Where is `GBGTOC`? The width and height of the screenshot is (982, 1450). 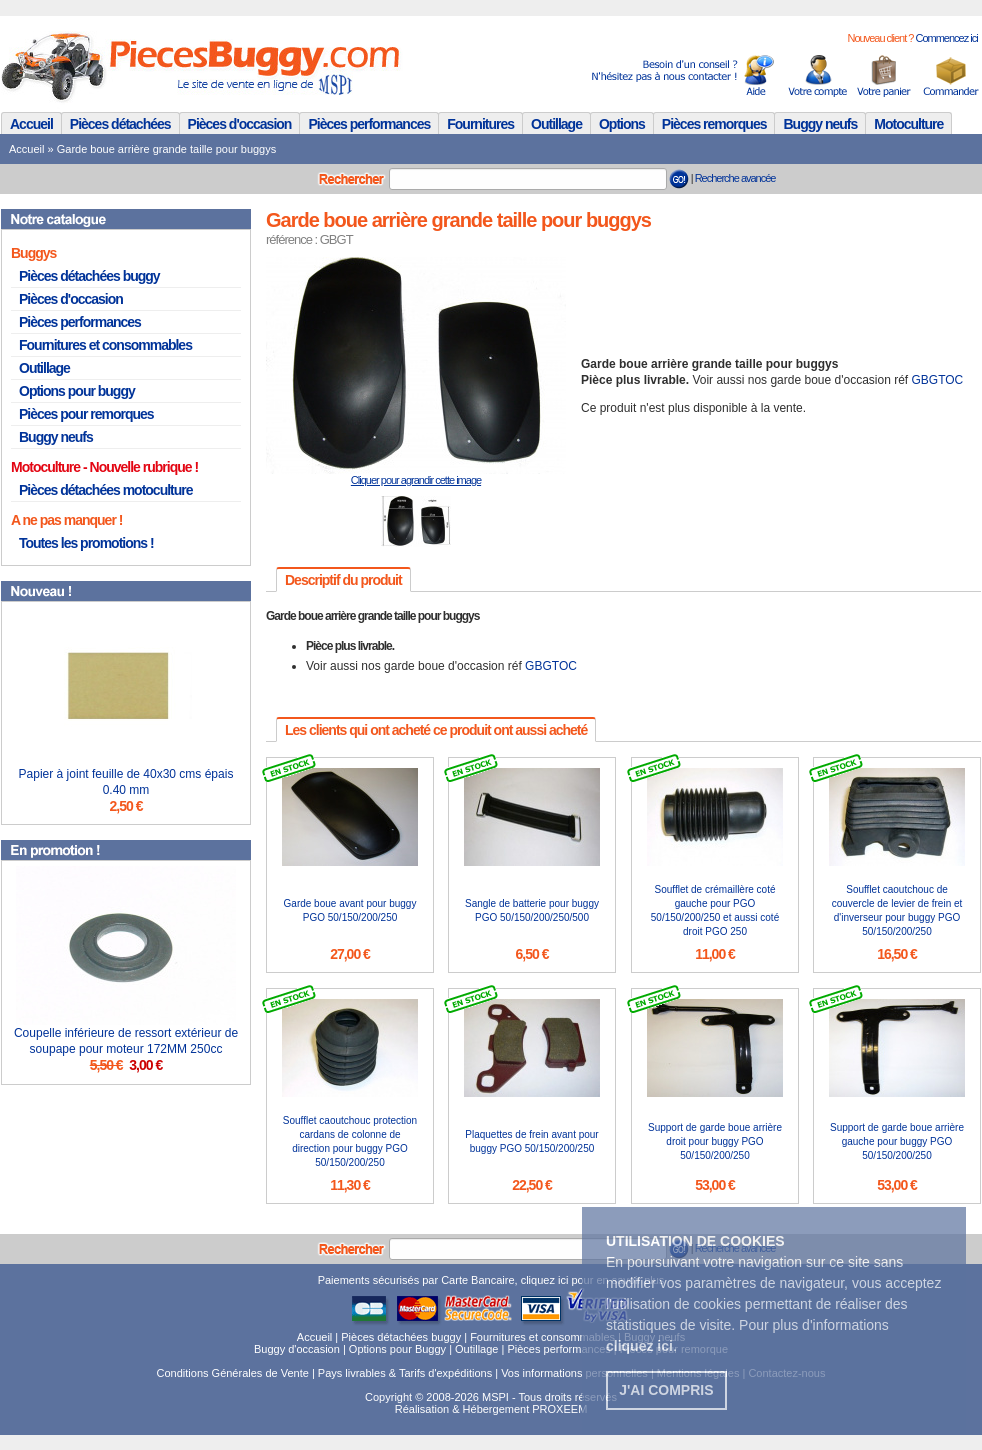
GBGTOC is located at coordinates (938, 380).